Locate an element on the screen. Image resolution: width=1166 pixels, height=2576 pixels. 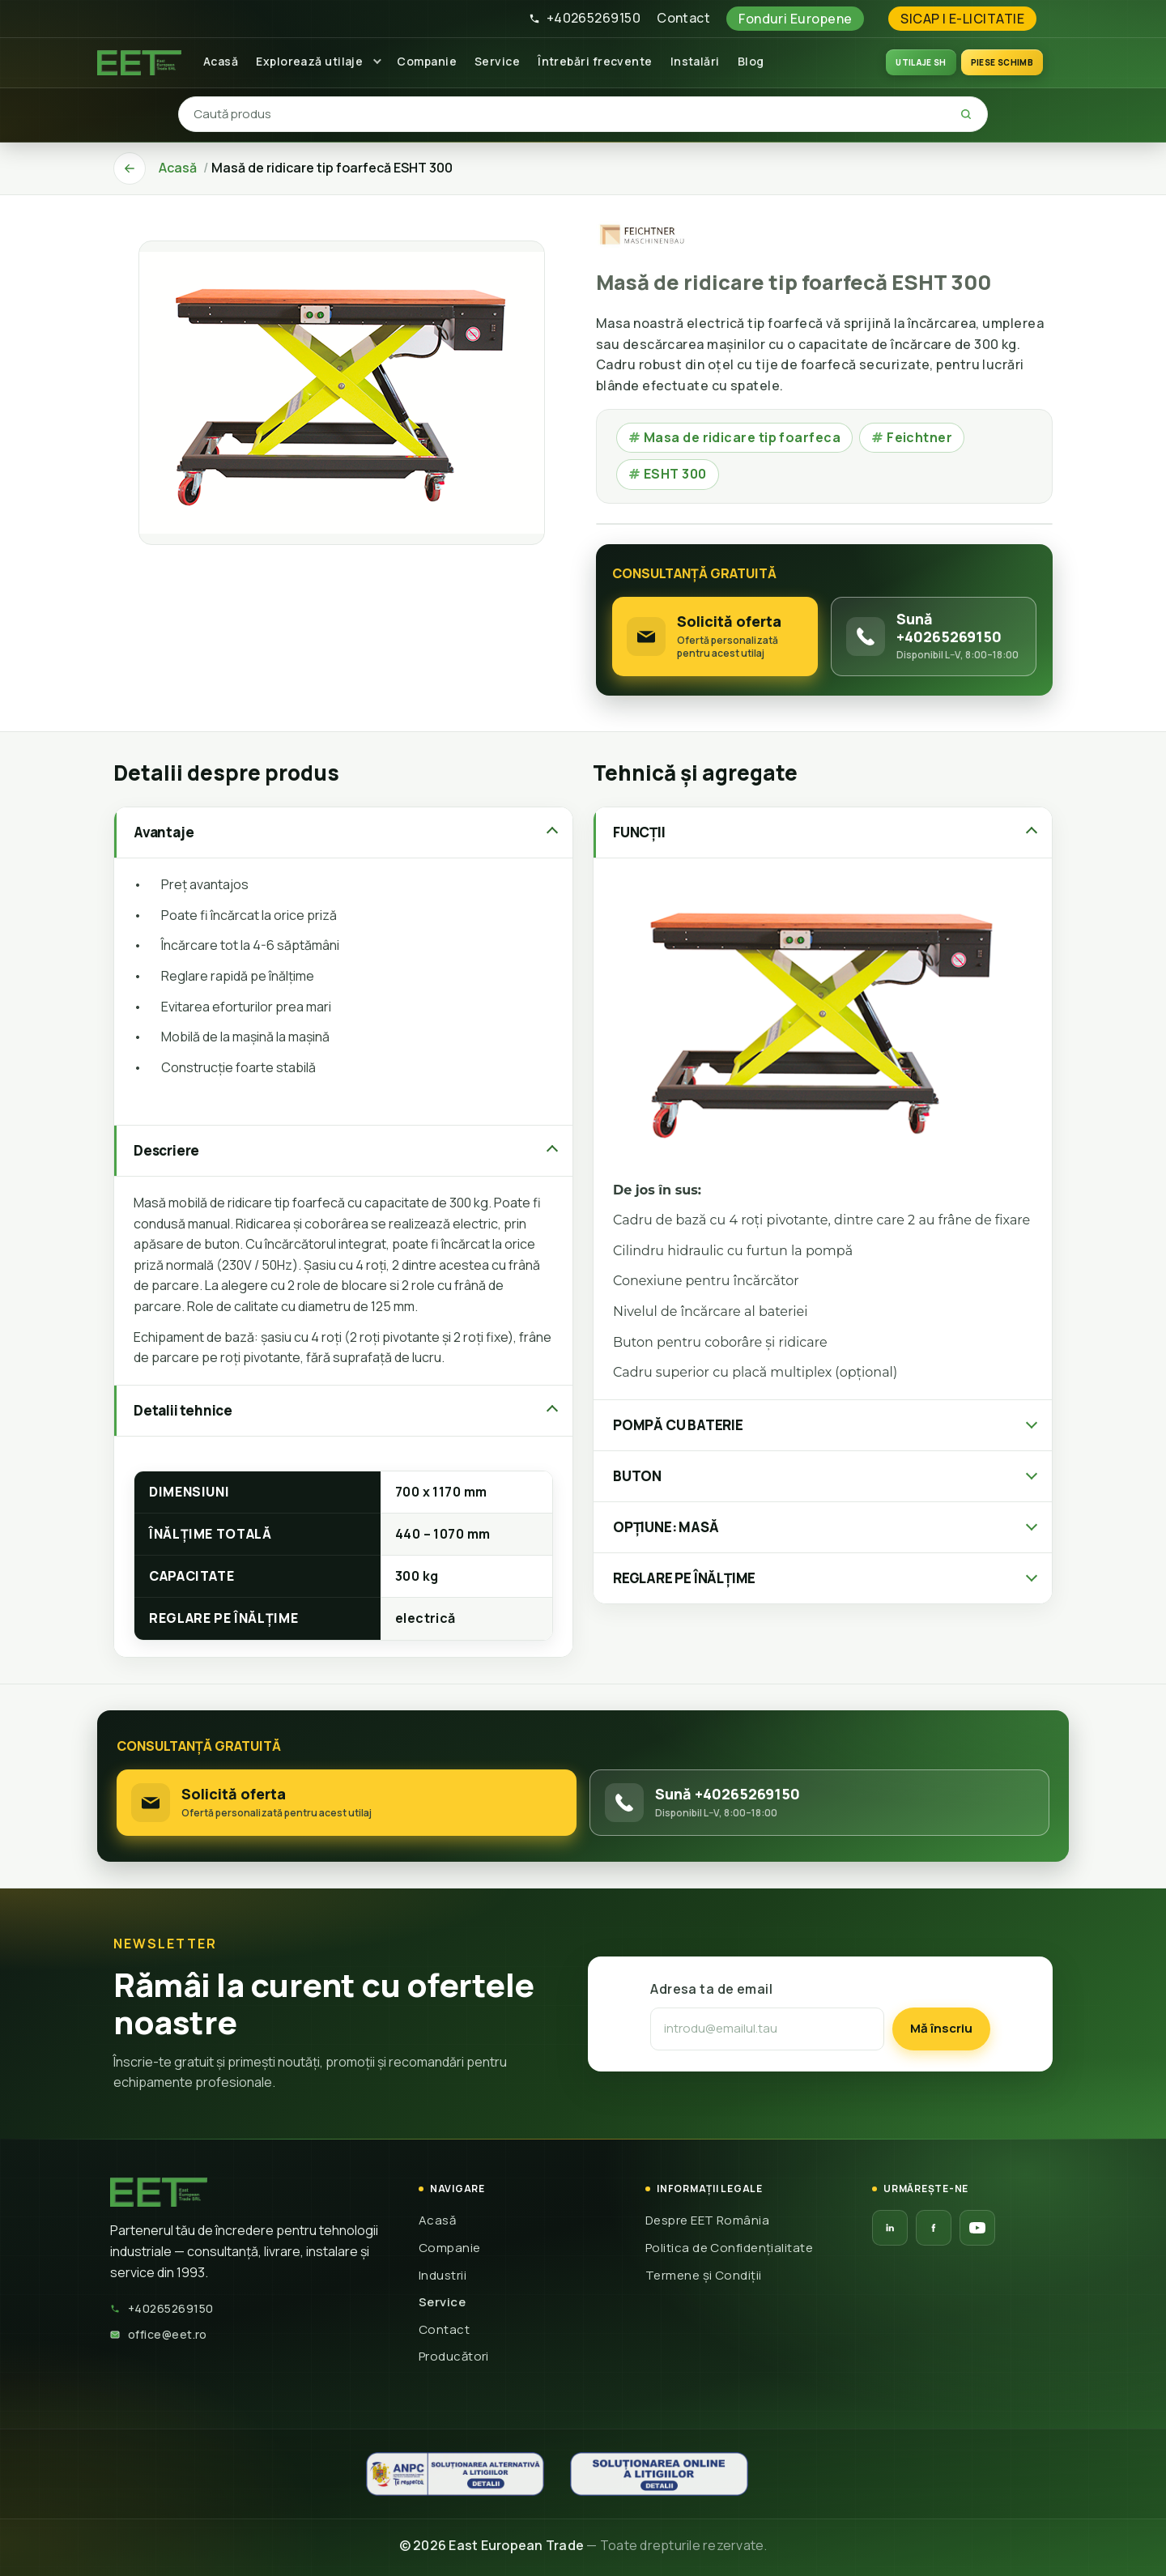
office@eet.ro is located at coordinates (158, 2334).